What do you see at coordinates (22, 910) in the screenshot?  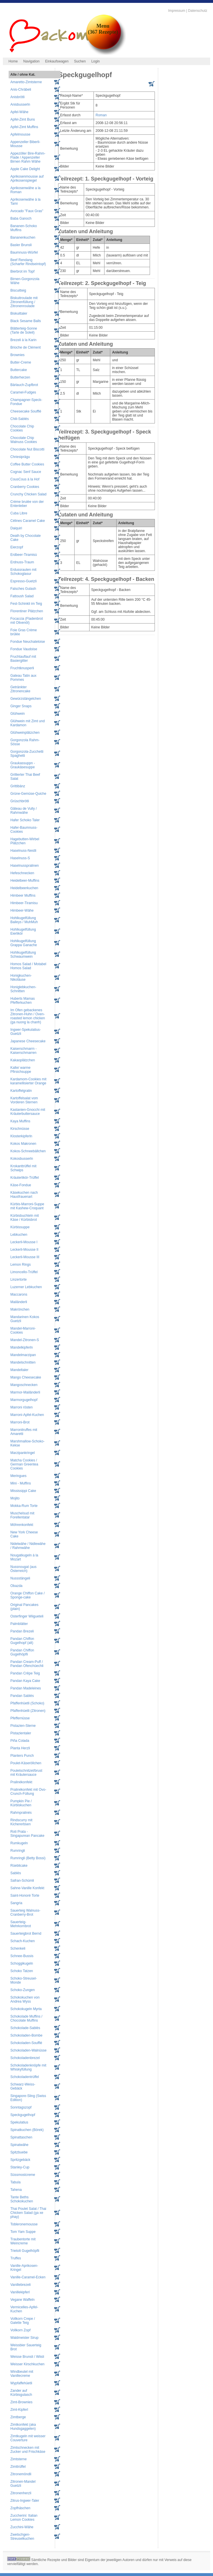 I see `Himbeer-Wähe` at bounding box center [22, 910].